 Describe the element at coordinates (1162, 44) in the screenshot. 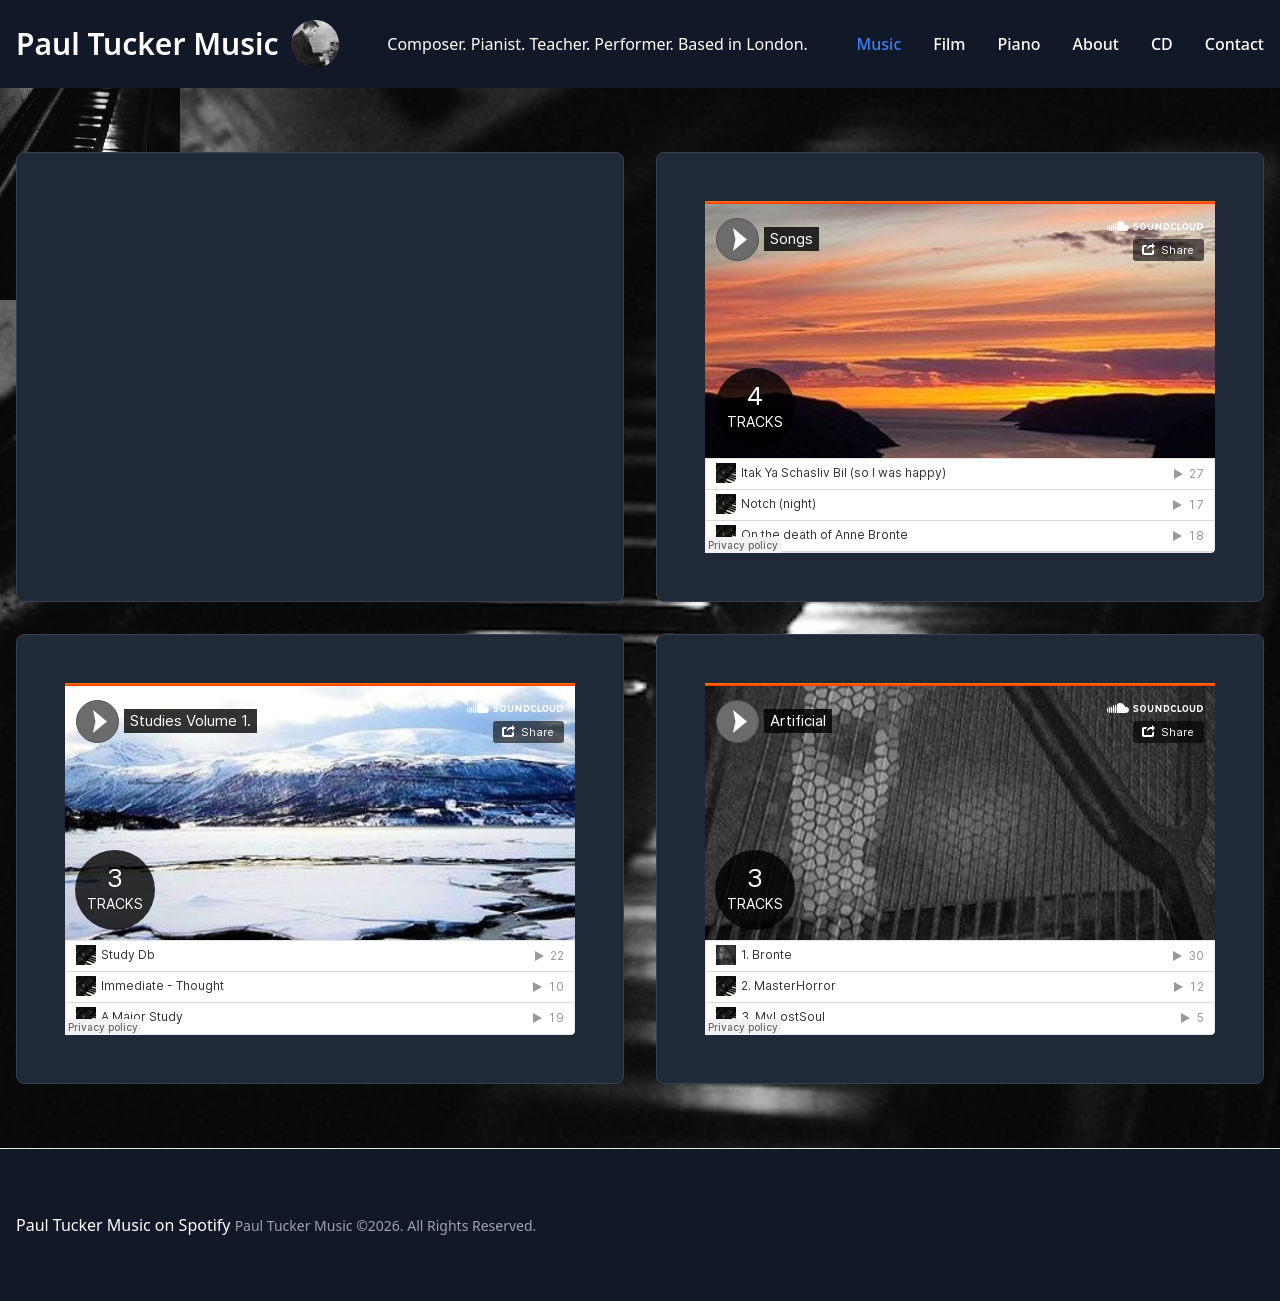

I see `CD` at that location.